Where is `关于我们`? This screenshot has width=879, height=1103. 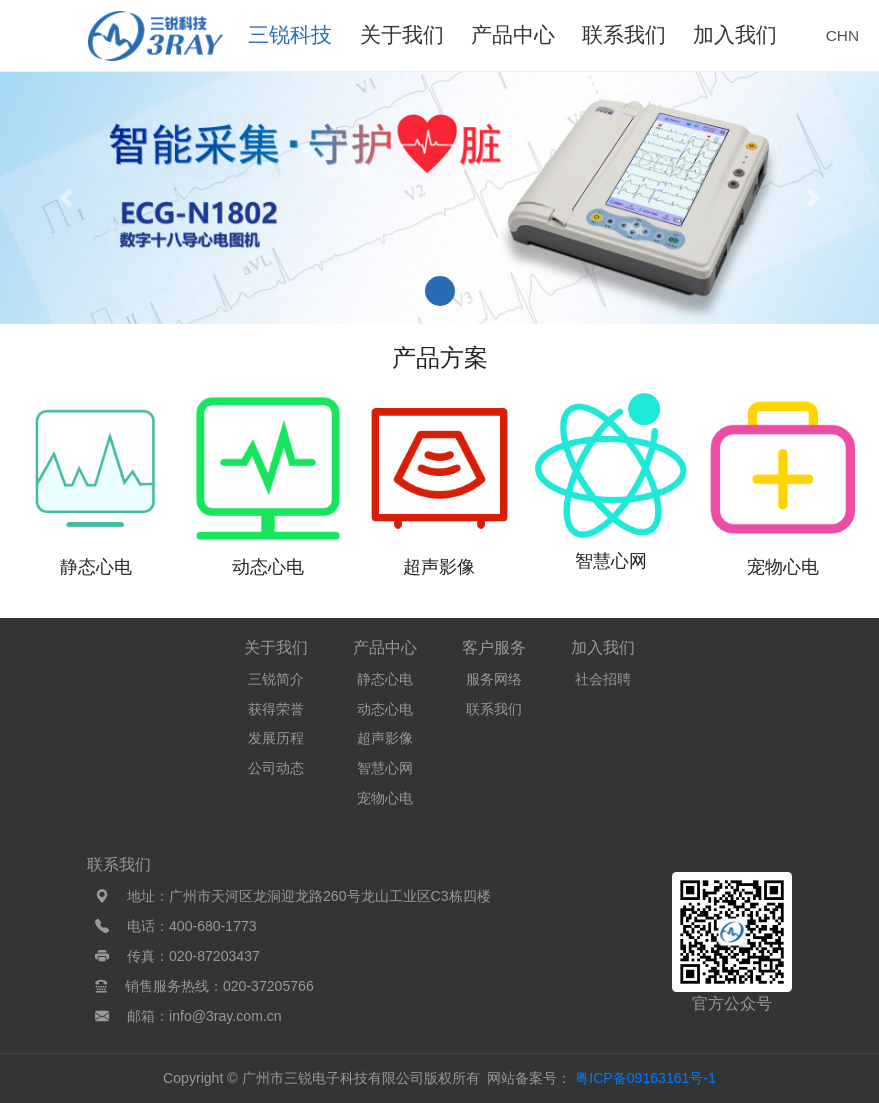 关于我们 is located at coordinates (276, 647).